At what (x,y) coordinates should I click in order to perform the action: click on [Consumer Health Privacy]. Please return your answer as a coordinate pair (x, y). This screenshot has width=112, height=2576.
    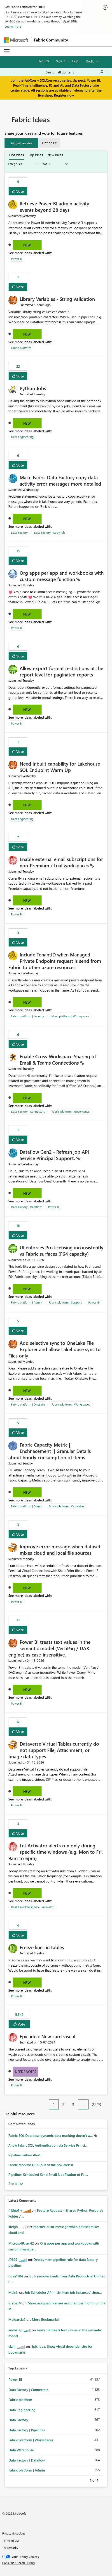
    Looking at the image, I should click on (56, 2563).